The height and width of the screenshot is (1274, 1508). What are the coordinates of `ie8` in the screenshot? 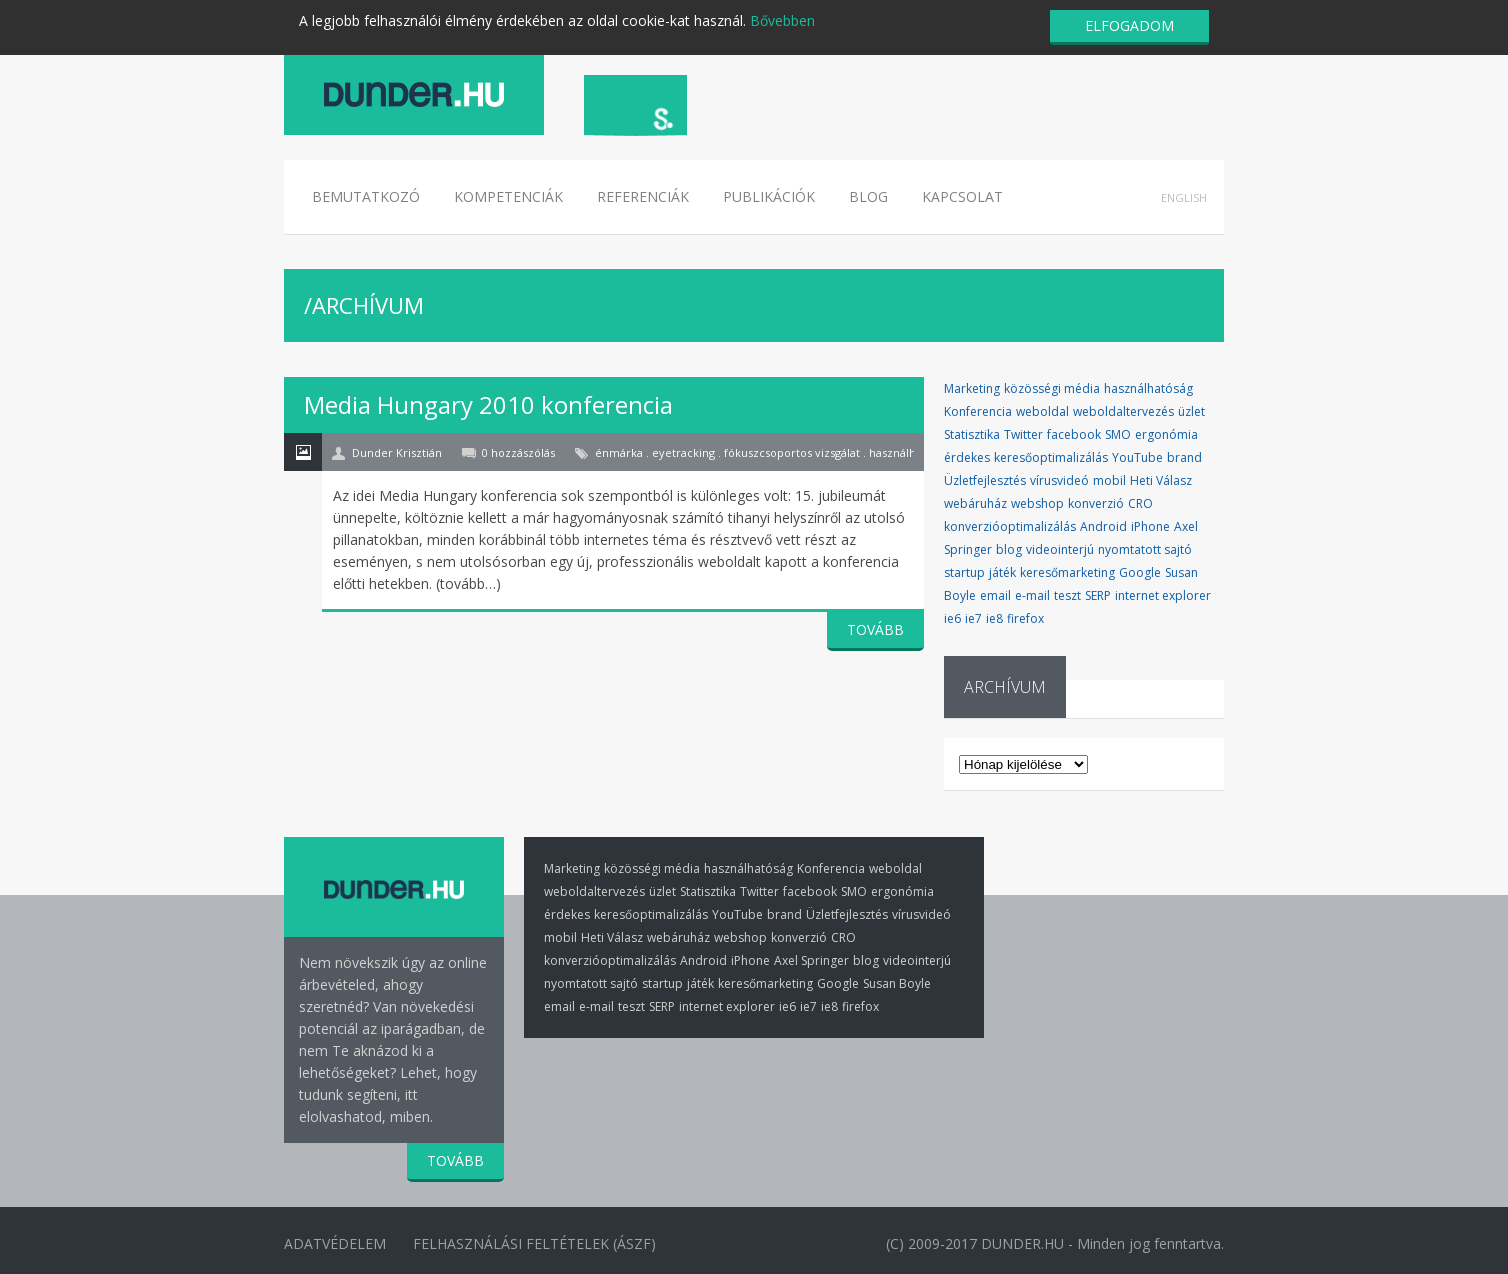 It's located at (994, 618).